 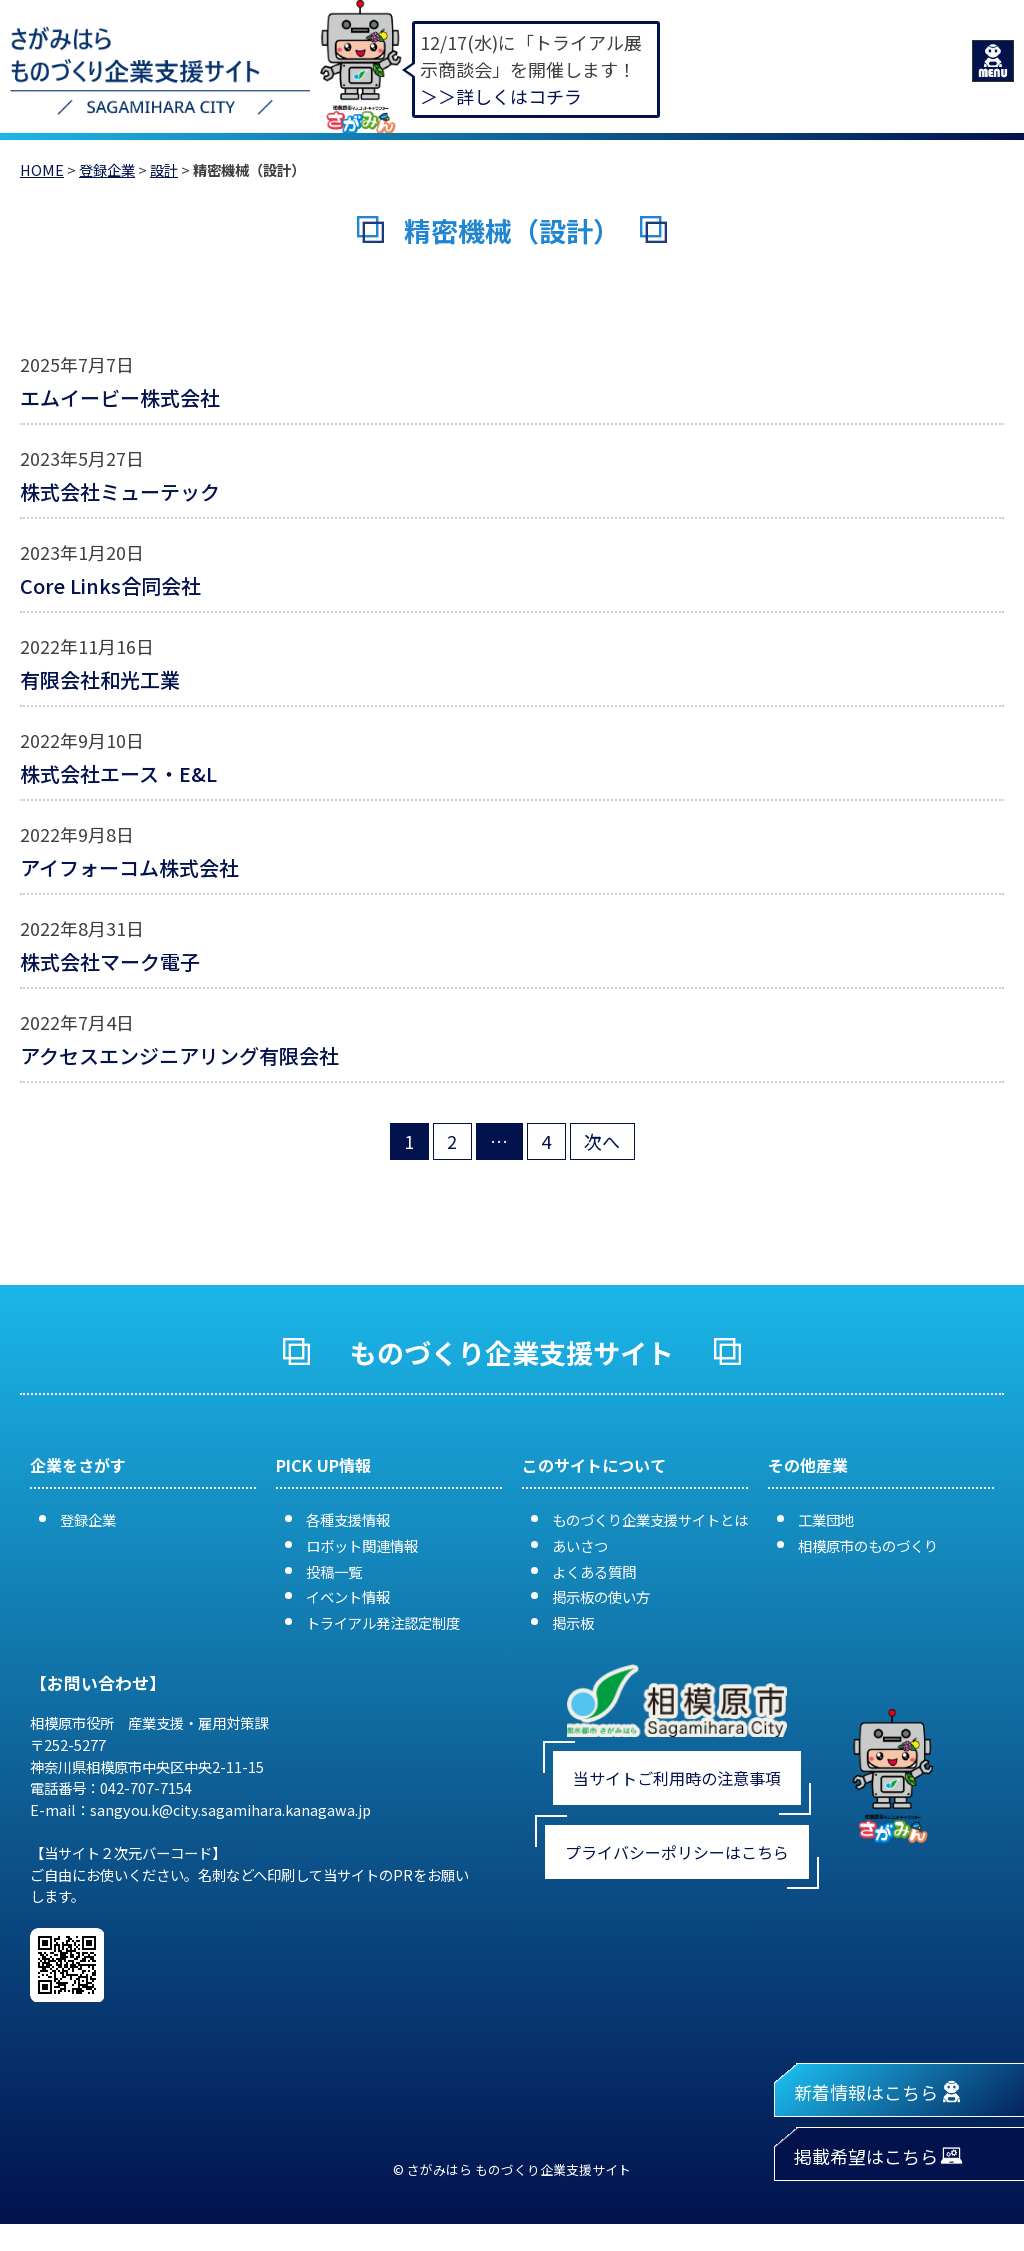 I want to click on エムイービー株式会社, so click(x=120, y=397).